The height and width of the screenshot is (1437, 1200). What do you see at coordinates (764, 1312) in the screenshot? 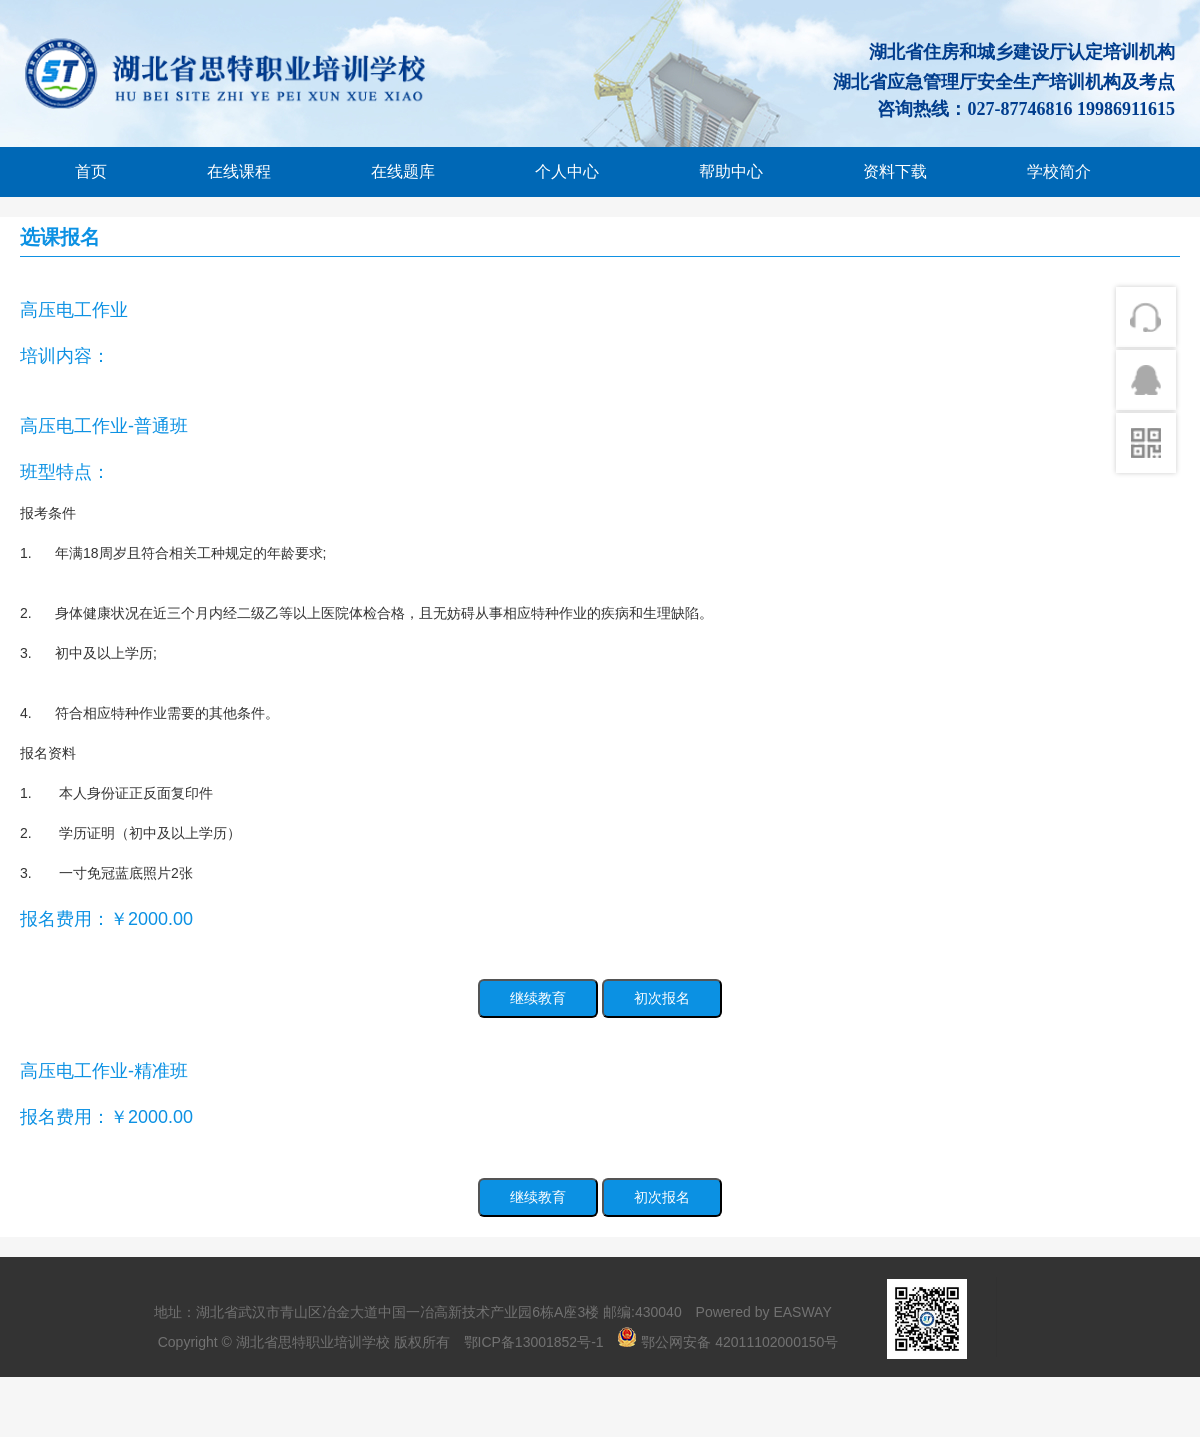
I see `Powered by EASWAY` at bounding box center [764, 1312].